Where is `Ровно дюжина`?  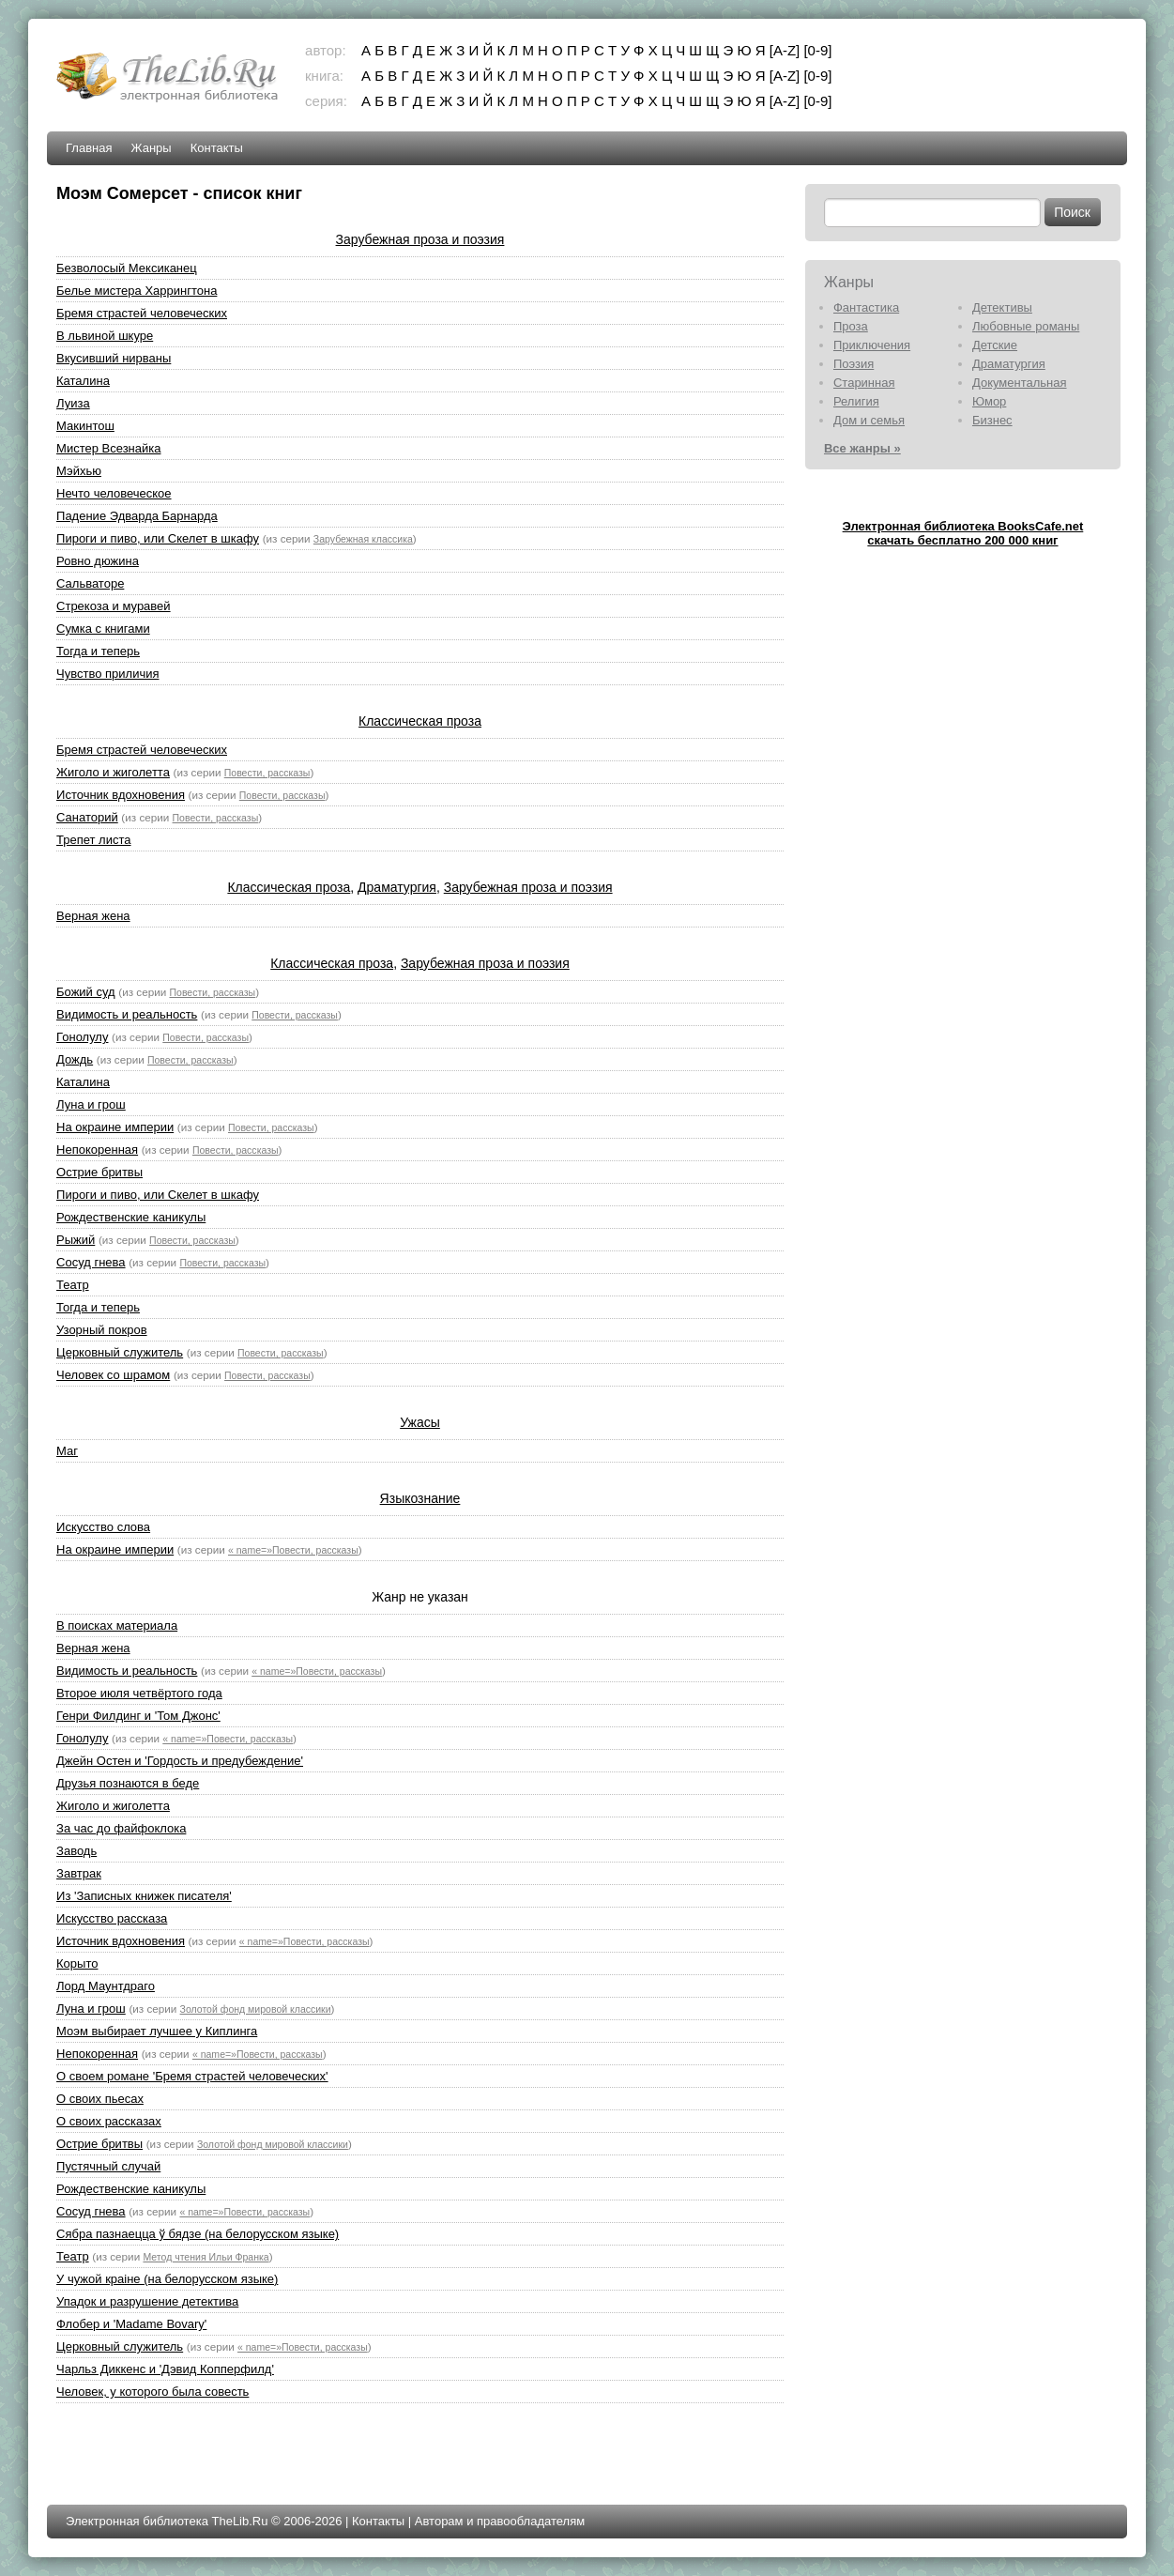 Ровно дюжина is located at coordinates (97, 561).